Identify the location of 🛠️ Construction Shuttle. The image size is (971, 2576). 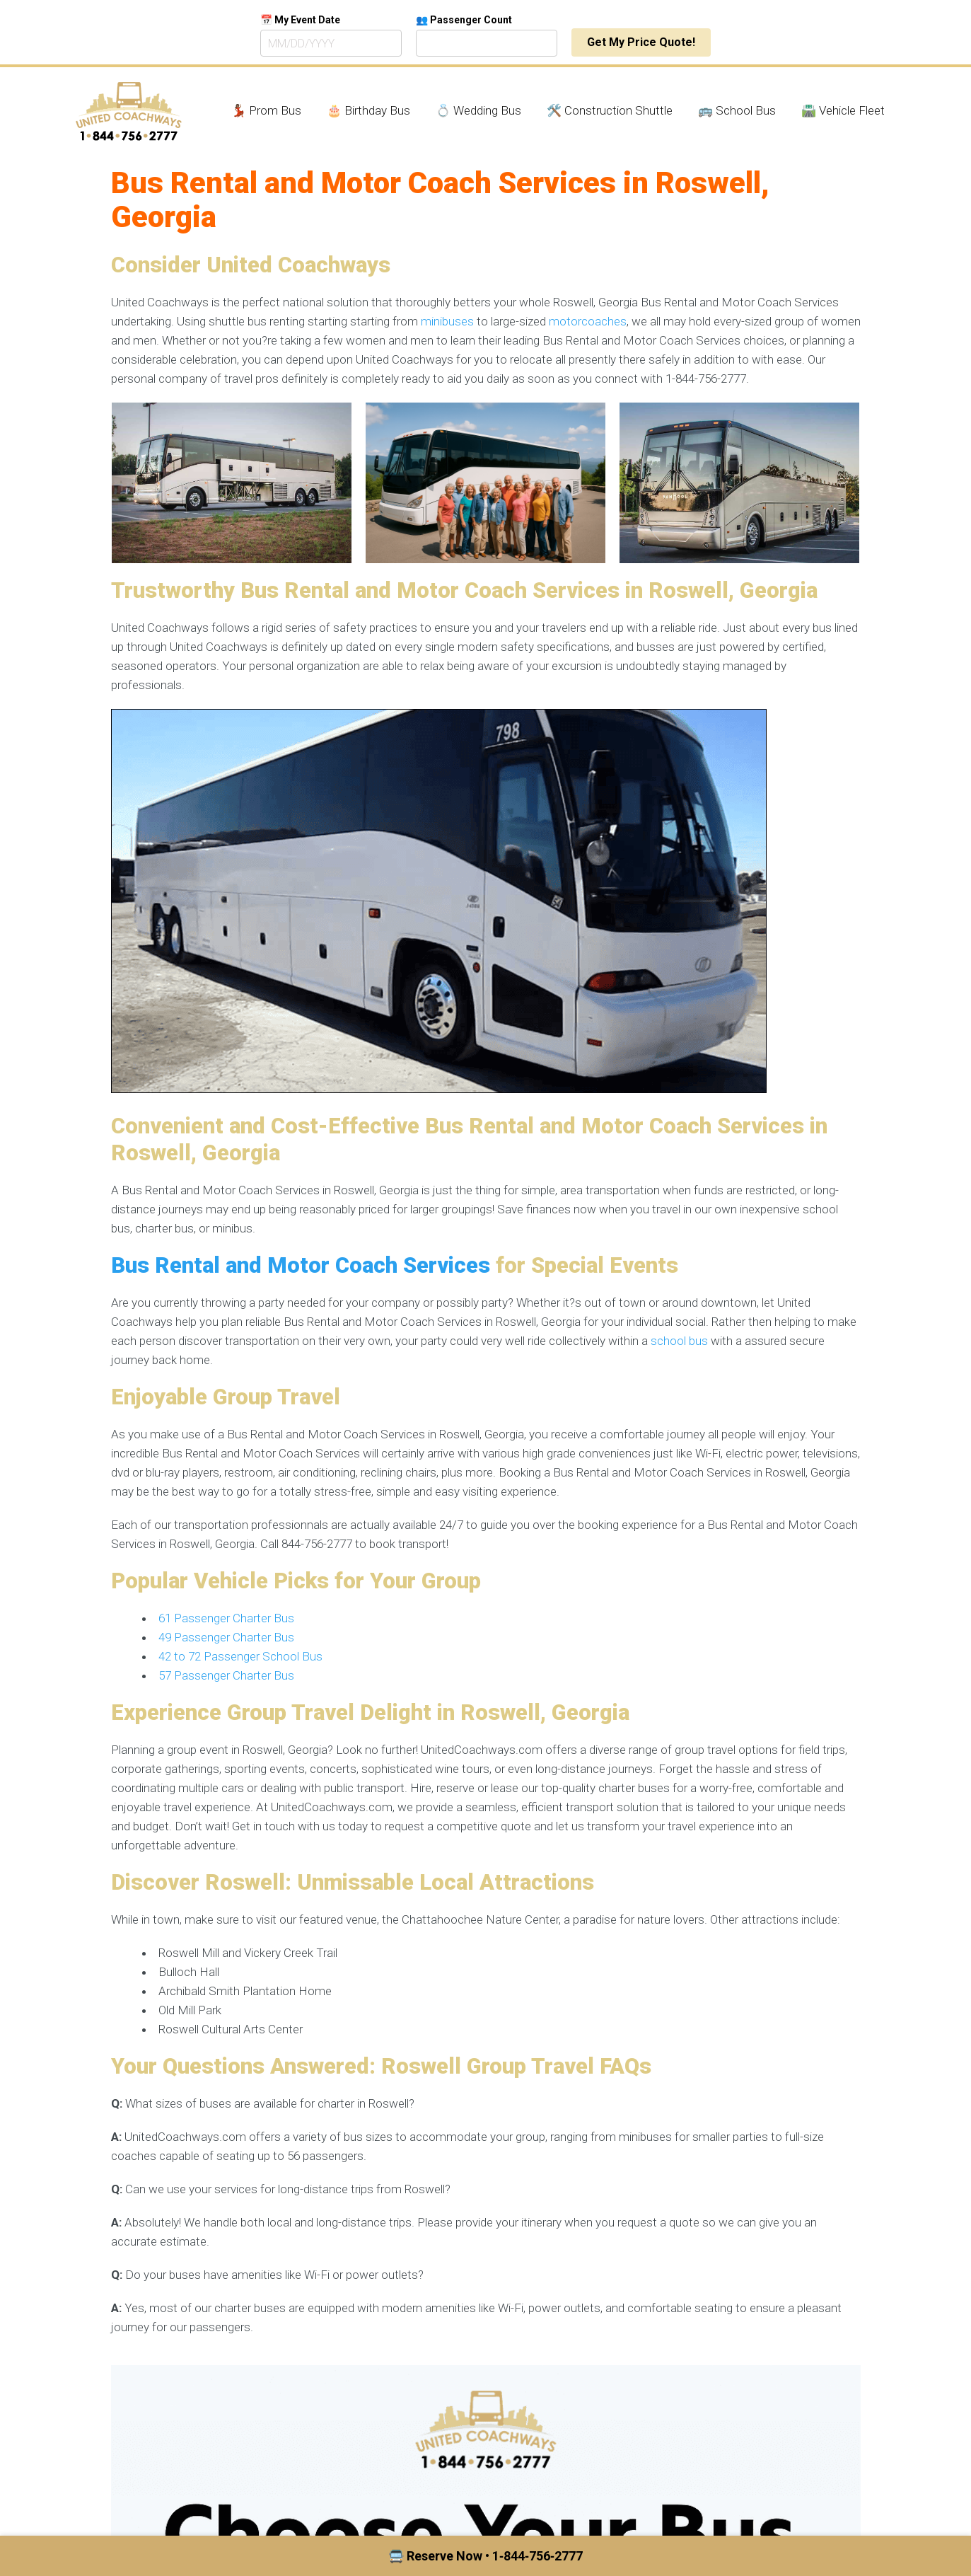
(610, 110).